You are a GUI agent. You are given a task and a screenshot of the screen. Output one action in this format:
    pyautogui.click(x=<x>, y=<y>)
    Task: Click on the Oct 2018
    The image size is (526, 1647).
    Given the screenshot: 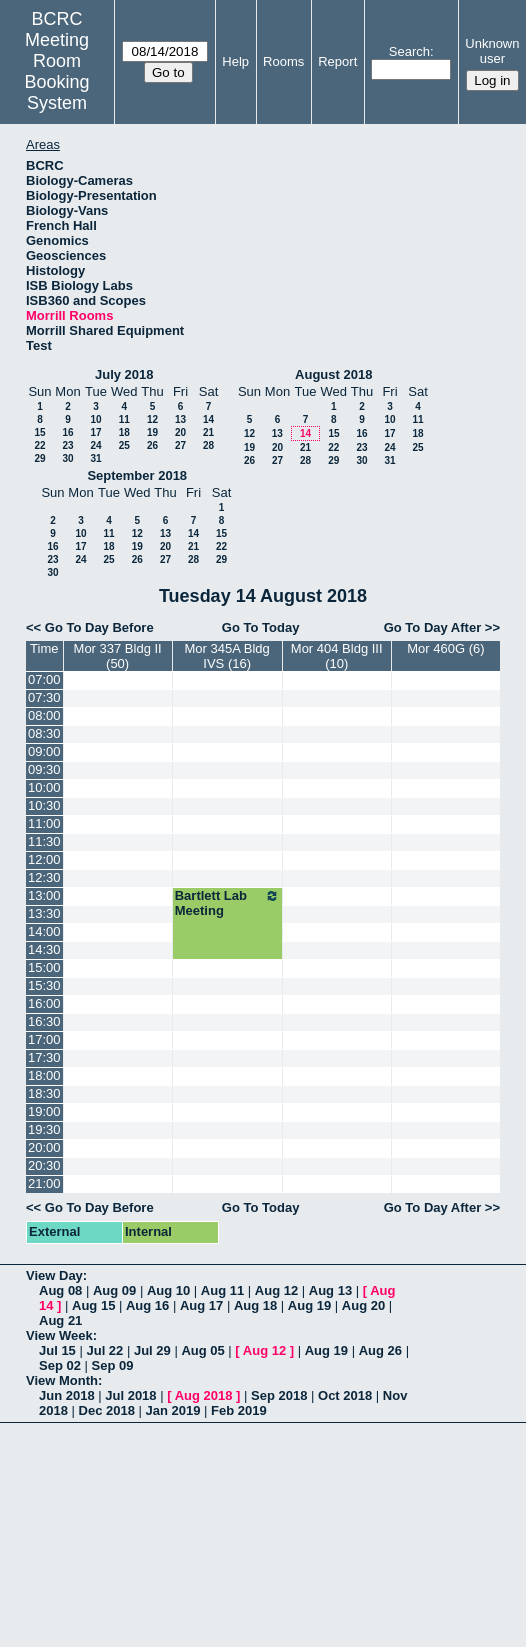 What is the action you would take?
    pyautogui.click(x=345, y=1395)
    